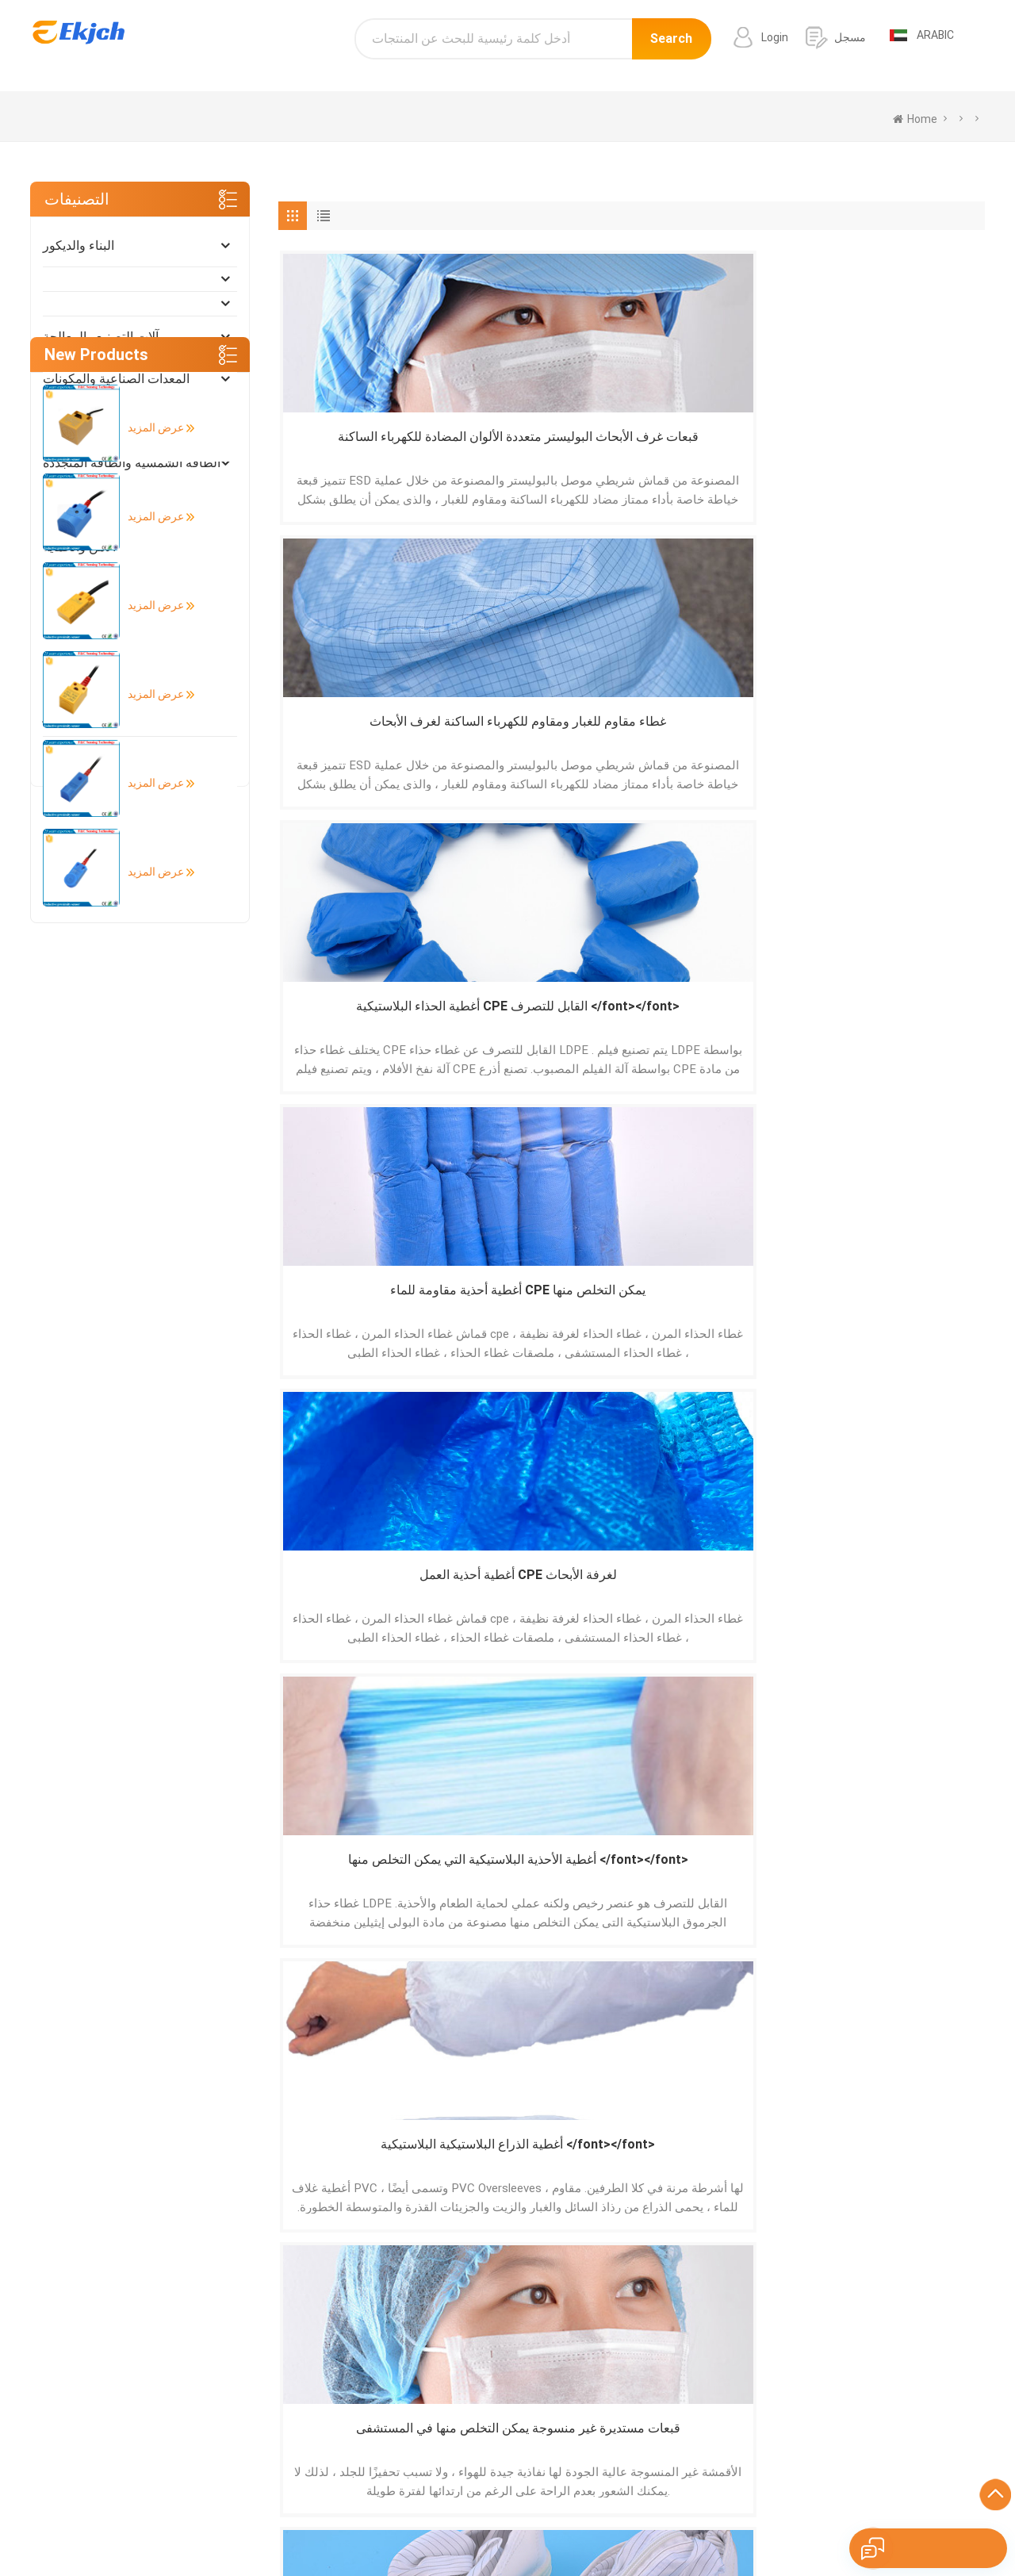 The image size is (1015, 2576). What do you see at coordinates (899, 1026) in the screenshot?
I see `قبعات كليب غير منسوجة يمكن التخلص منها </font></font>` at bounding box center [899, 1026].